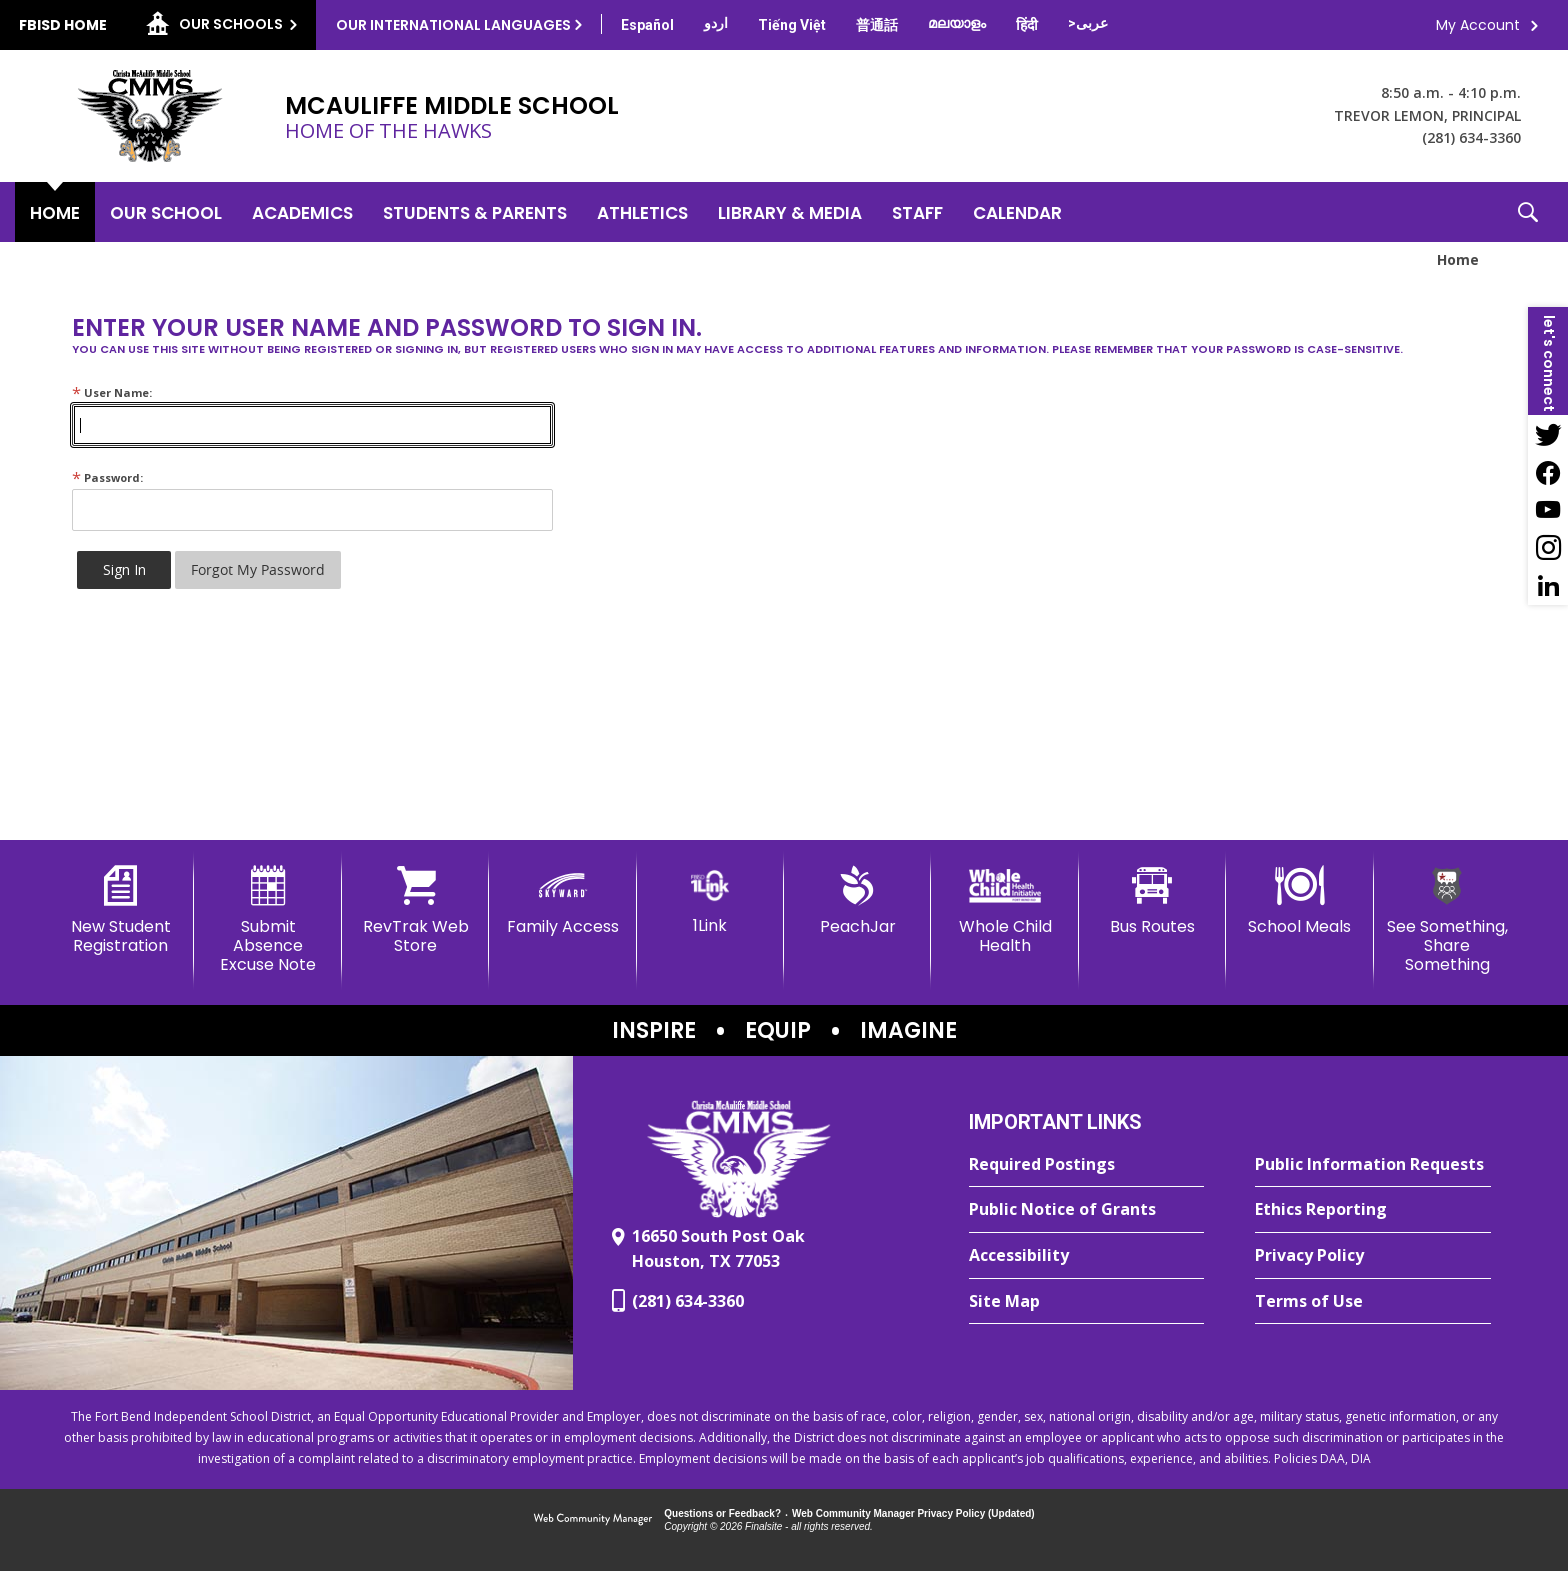 The width and height of the screenshot is (1568, 1571). I want to click on [Instagram - Opens a new window], so click(1548, 548).